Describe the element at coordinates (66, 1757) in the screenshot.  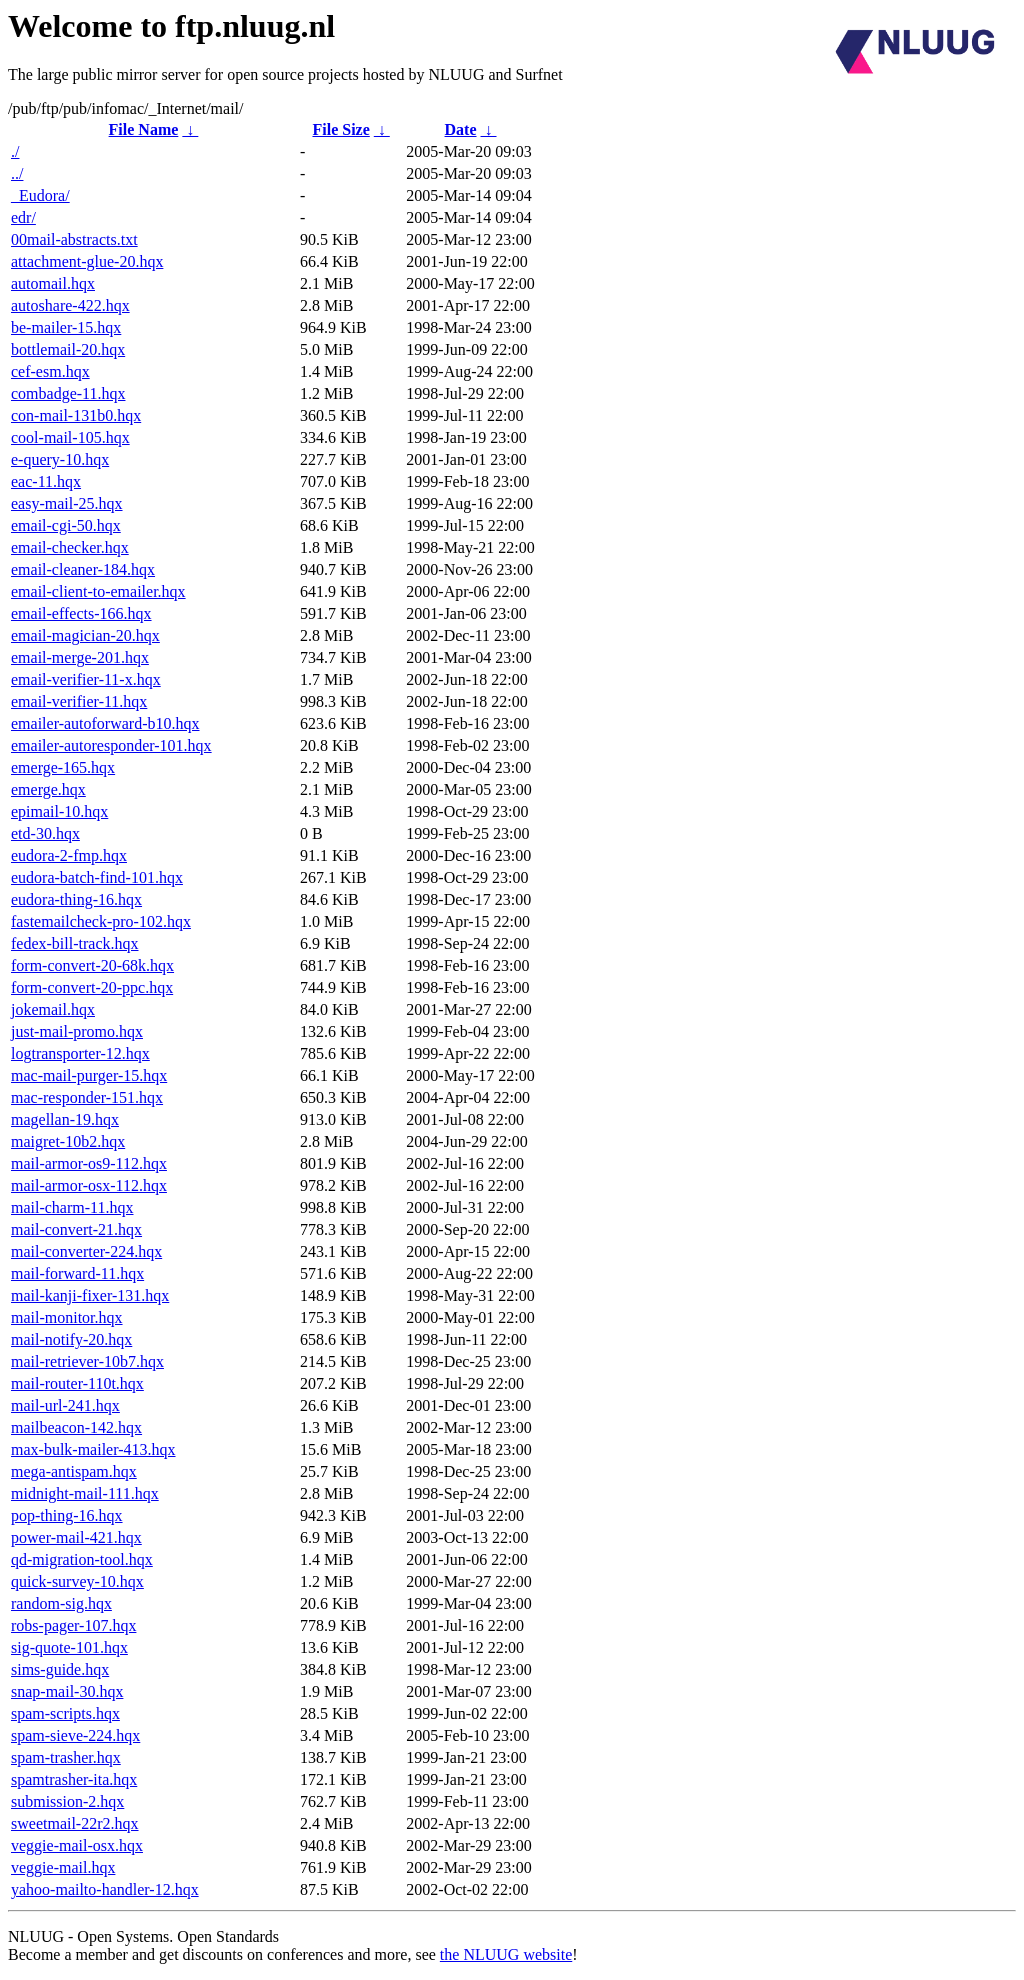
I see `spam-trasher.hqx` at that location.